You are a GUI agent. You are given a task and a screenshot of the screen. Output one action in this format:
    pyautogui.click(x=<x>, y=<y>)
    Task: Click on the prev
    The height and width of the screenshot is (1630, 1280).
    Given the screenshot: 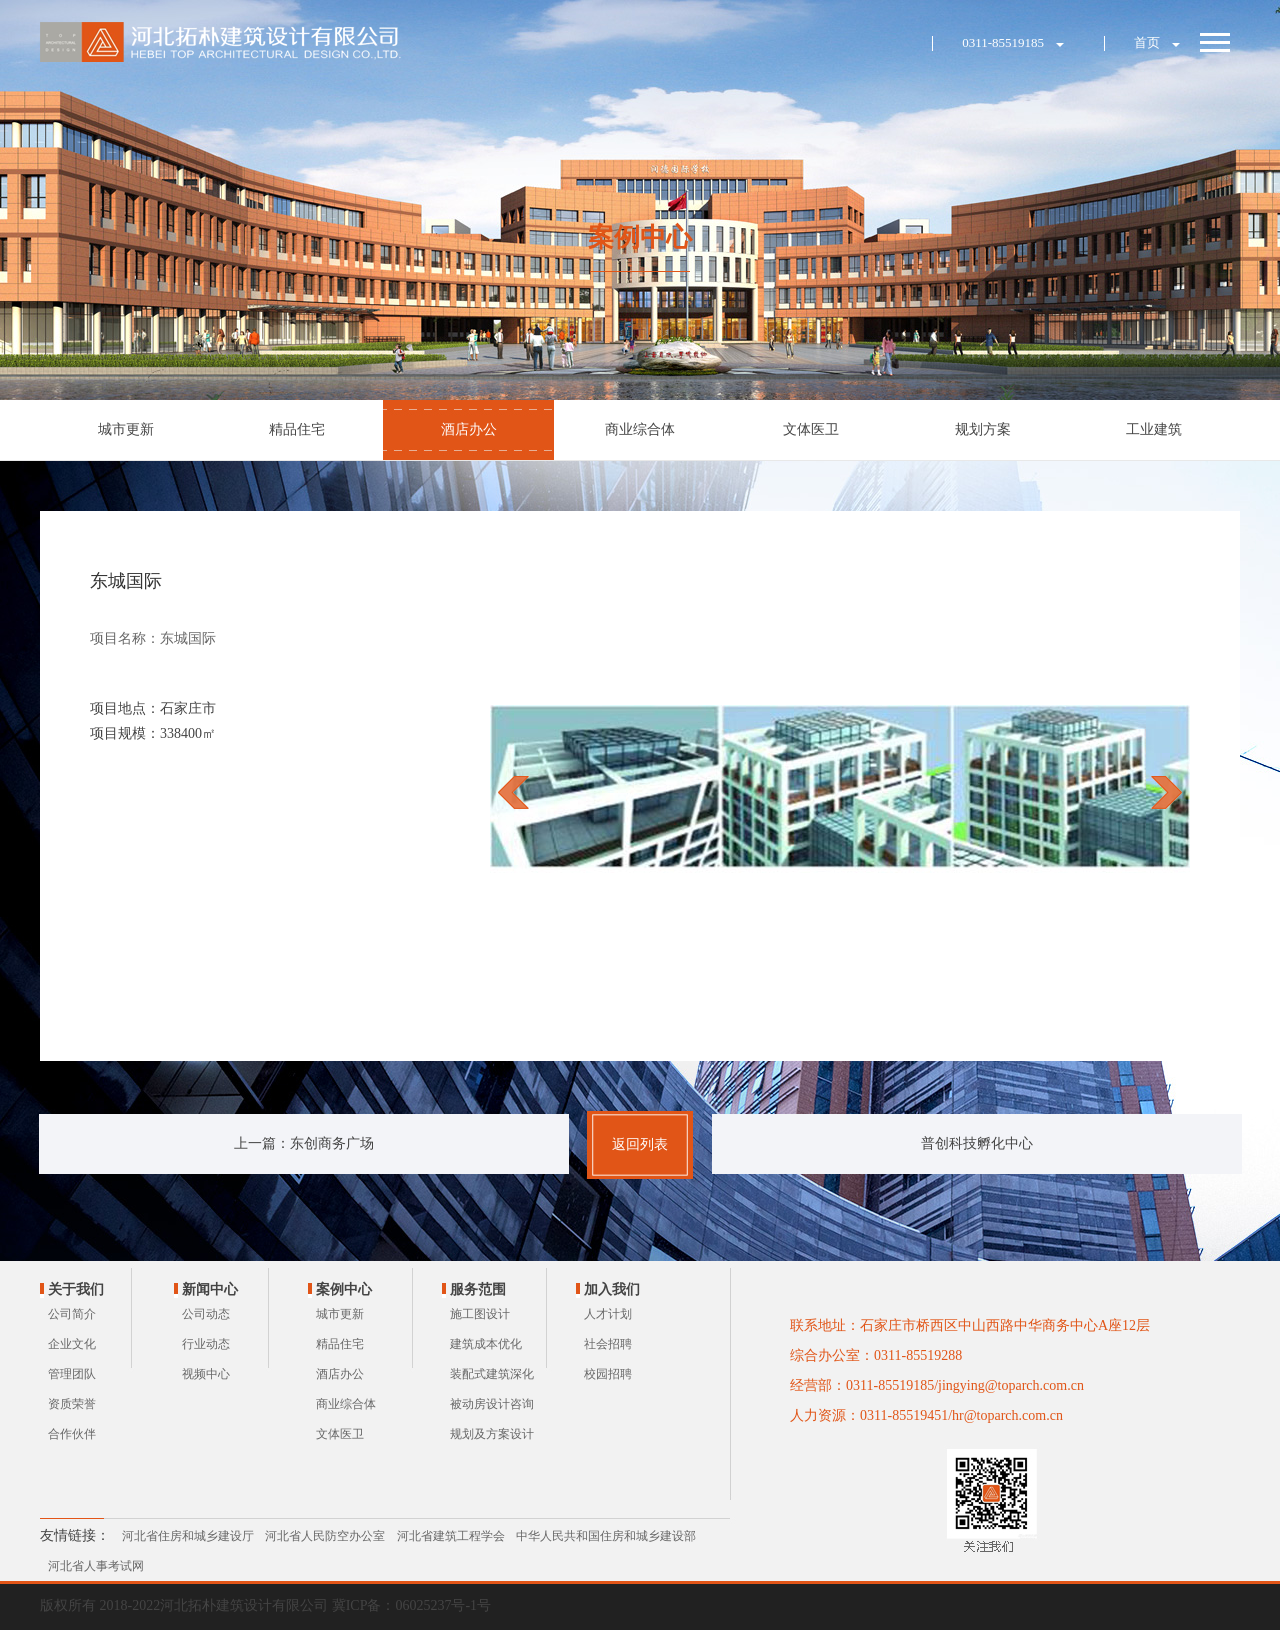 What is the action you would take?
    pyautogui.click(x=513, y=792)
    